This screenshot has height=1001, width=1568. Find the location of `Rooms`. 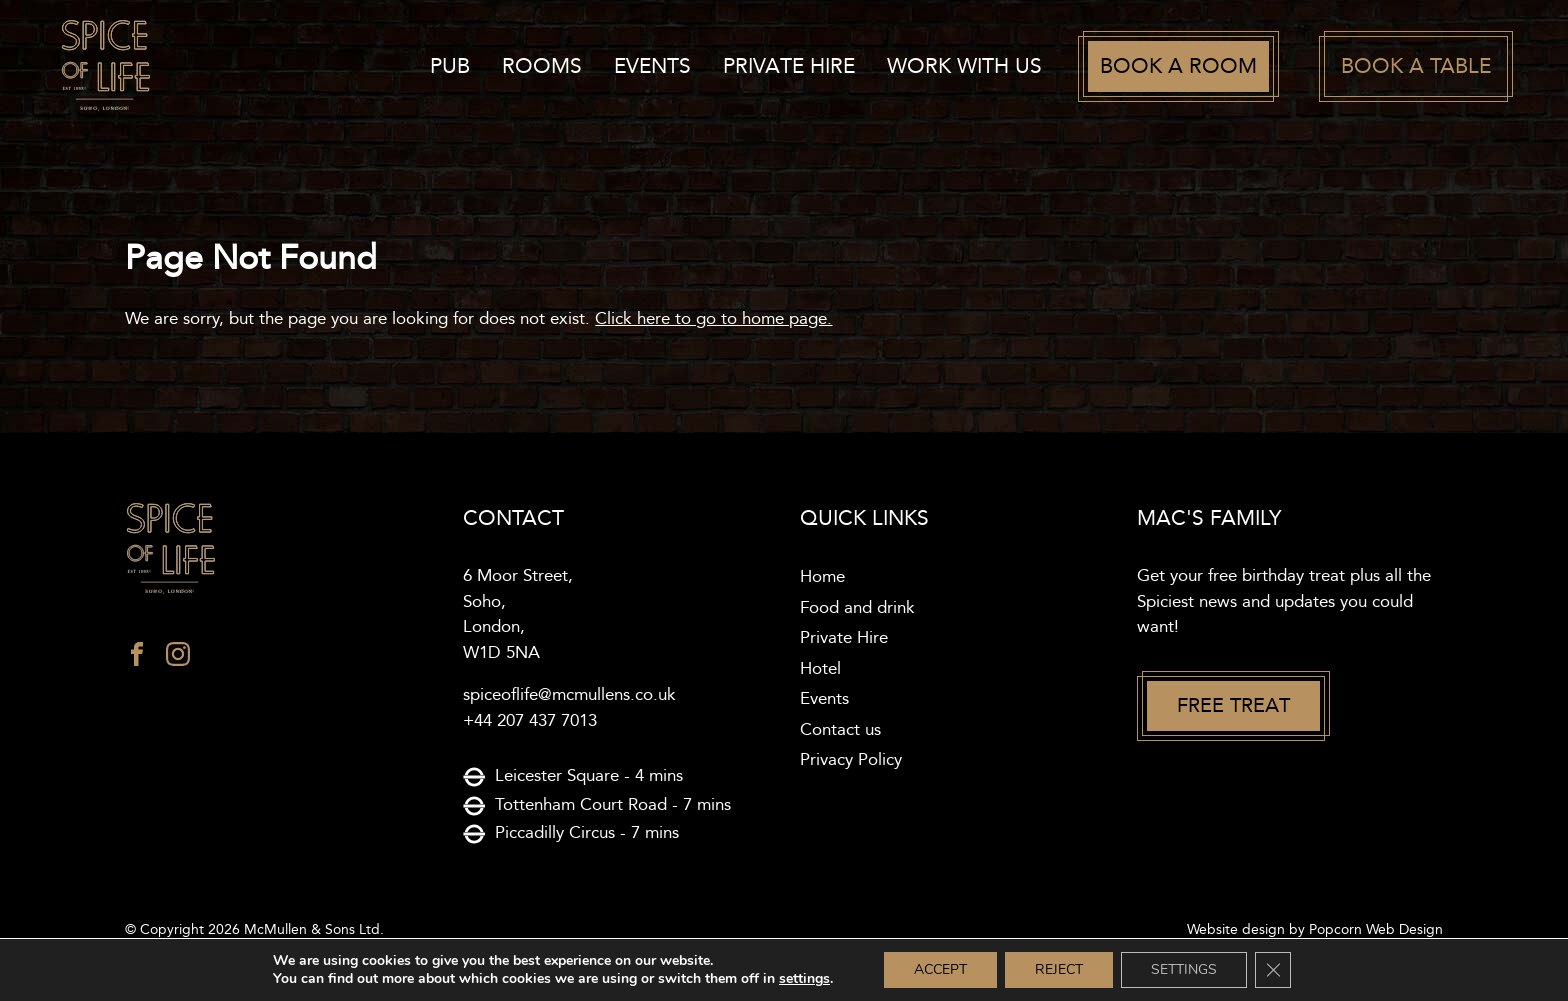

Rooms is located at coordinates (542, 66).